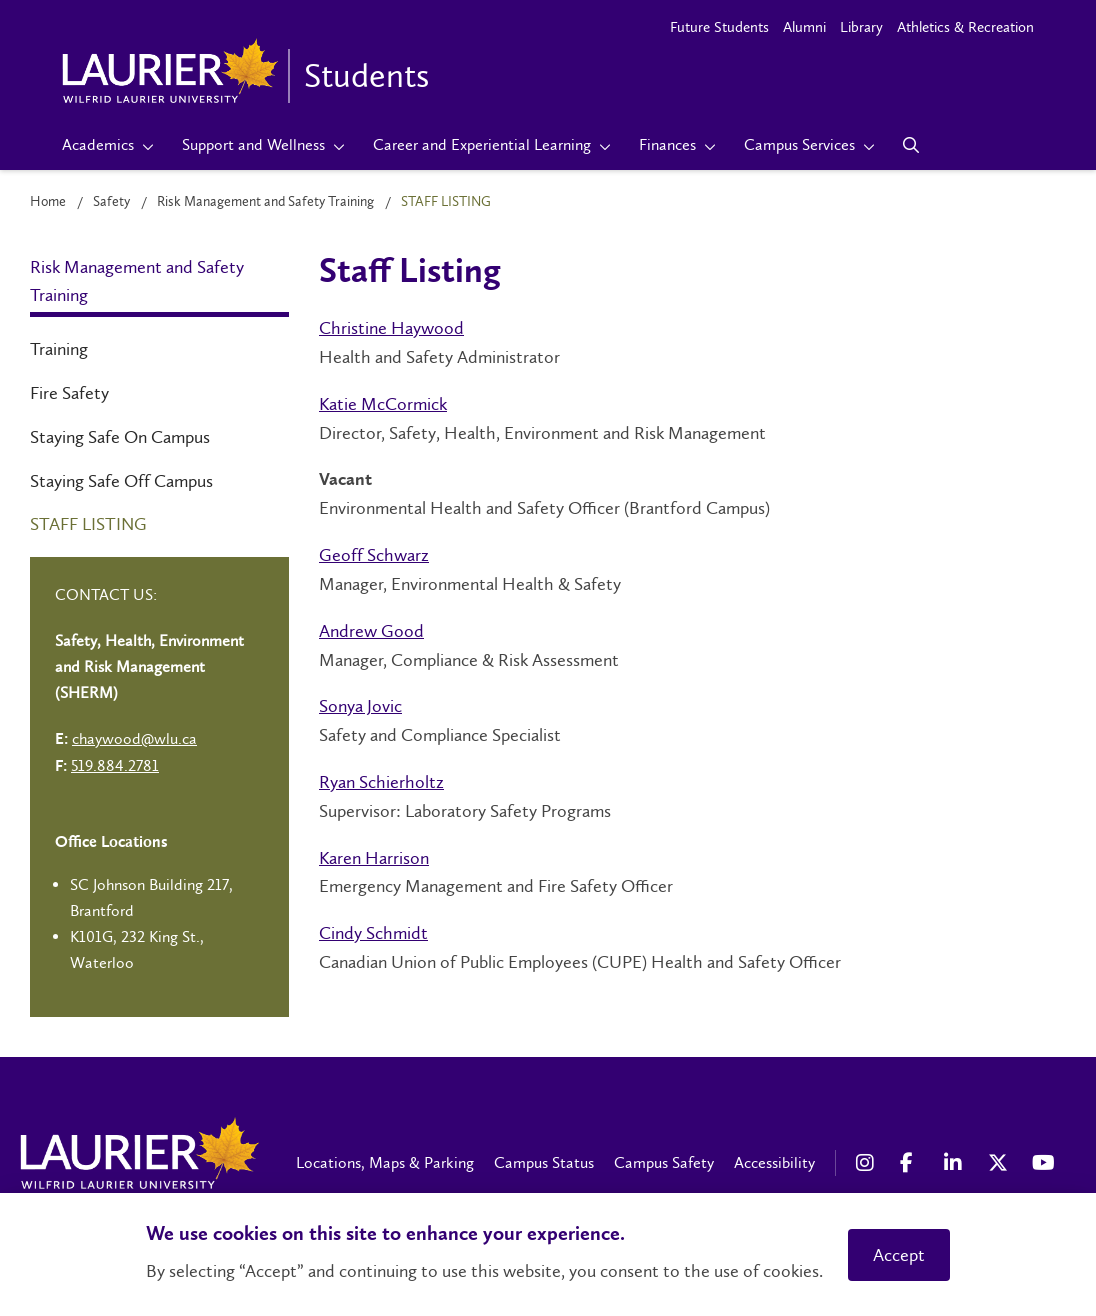  I want to click on [Facebook Social Media Link], so click(912, 1163).